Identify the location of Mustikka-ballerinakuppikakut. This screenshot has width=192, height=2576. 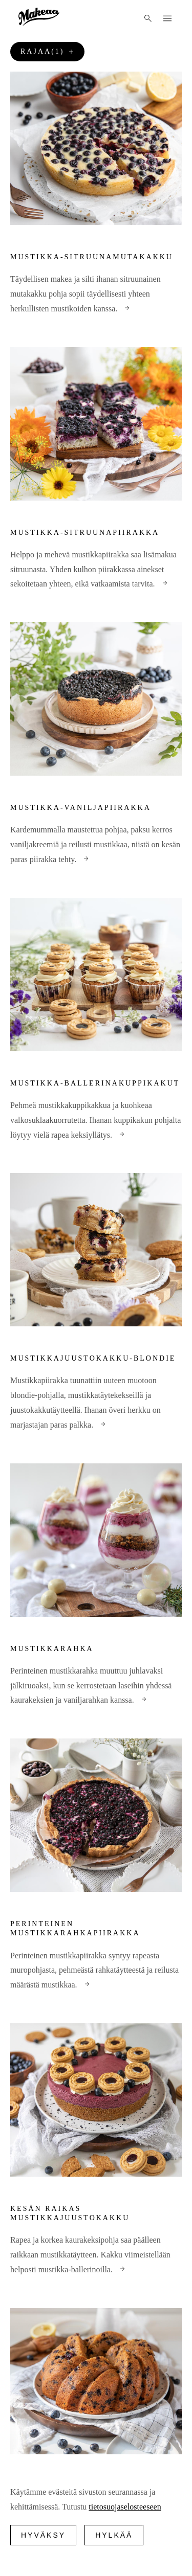
(95, 1083).